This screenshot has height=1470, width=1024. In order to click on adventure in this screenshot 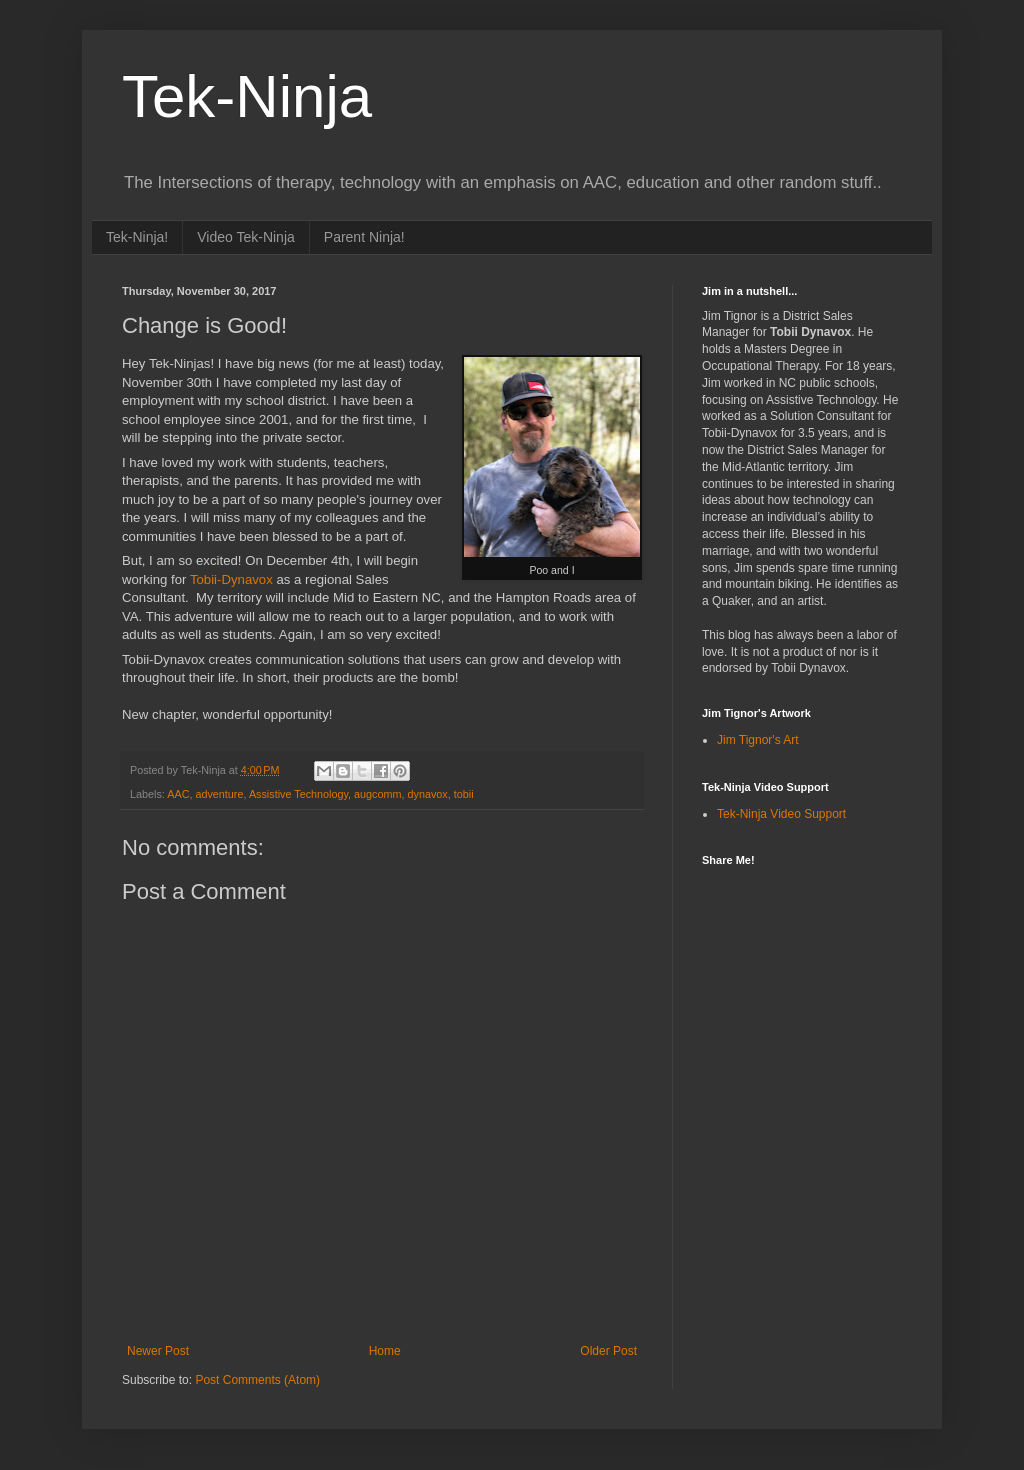, I will do `click(219, 794)`.